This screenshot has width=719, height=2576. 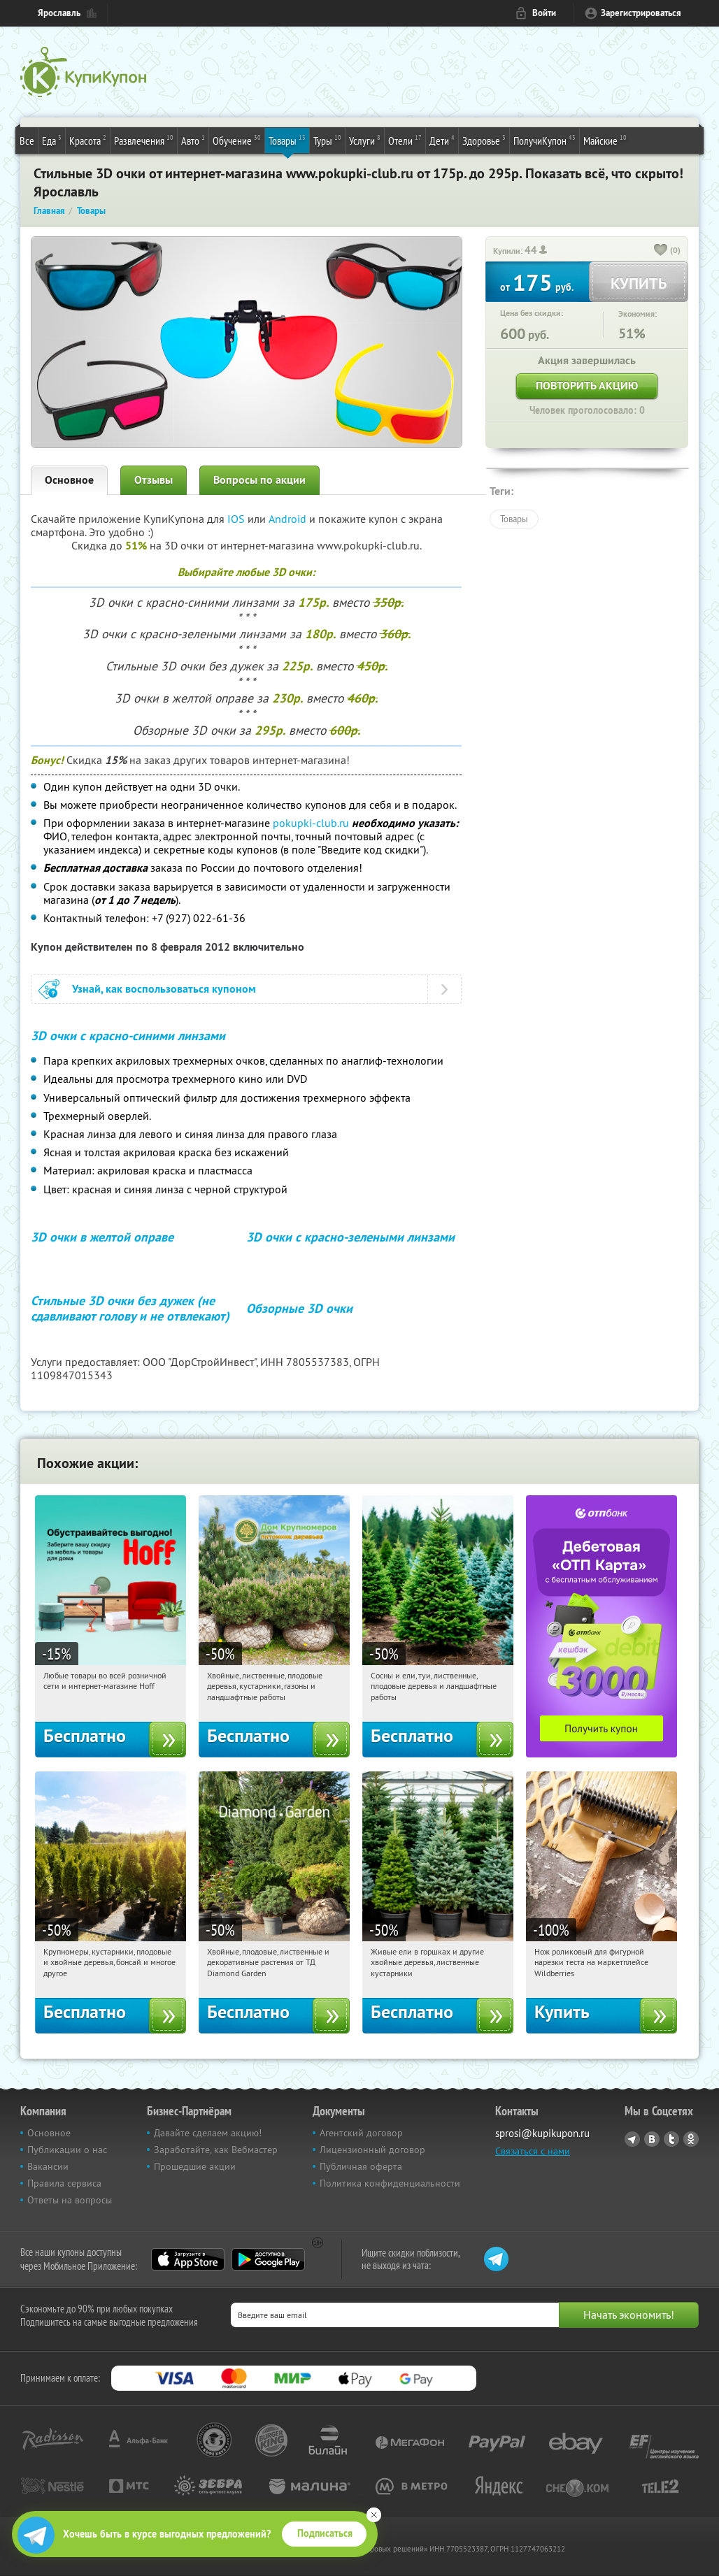 What do you see at coordinates (587, 385) in the screenshot?
I see `Повторить акцию` at bounding box center [587, 385].